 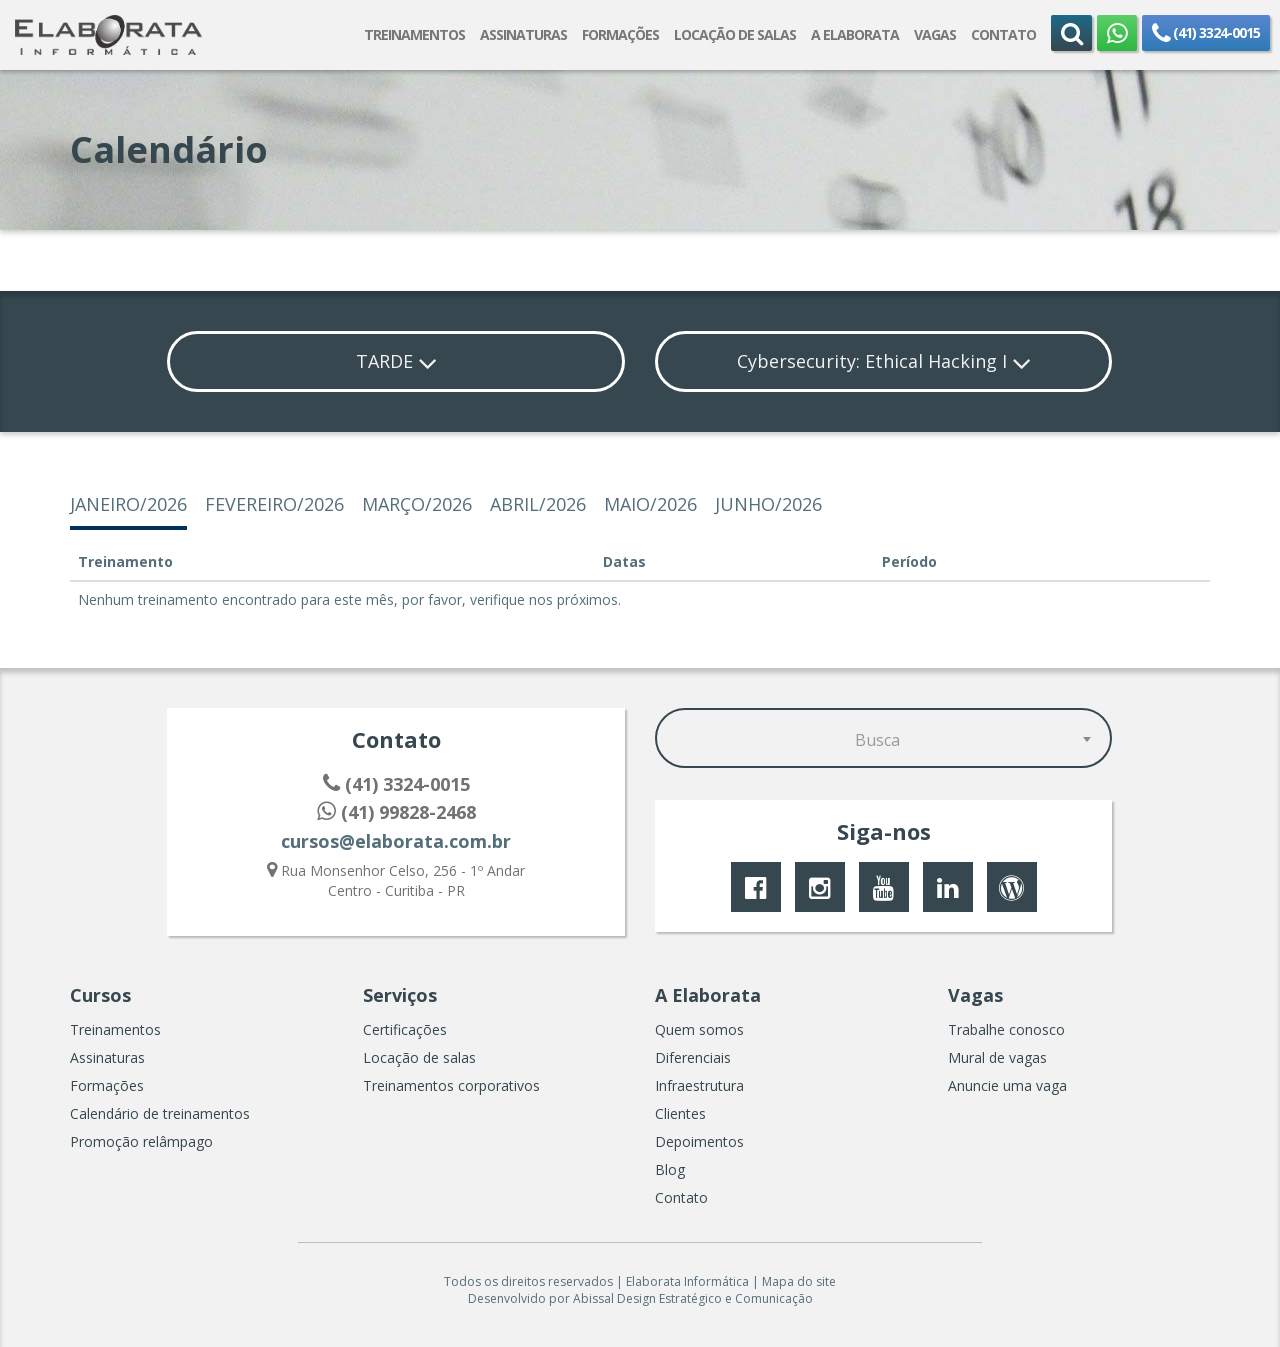 I want to click on Trabalhe conosco, so click(x=1006, y=1029).